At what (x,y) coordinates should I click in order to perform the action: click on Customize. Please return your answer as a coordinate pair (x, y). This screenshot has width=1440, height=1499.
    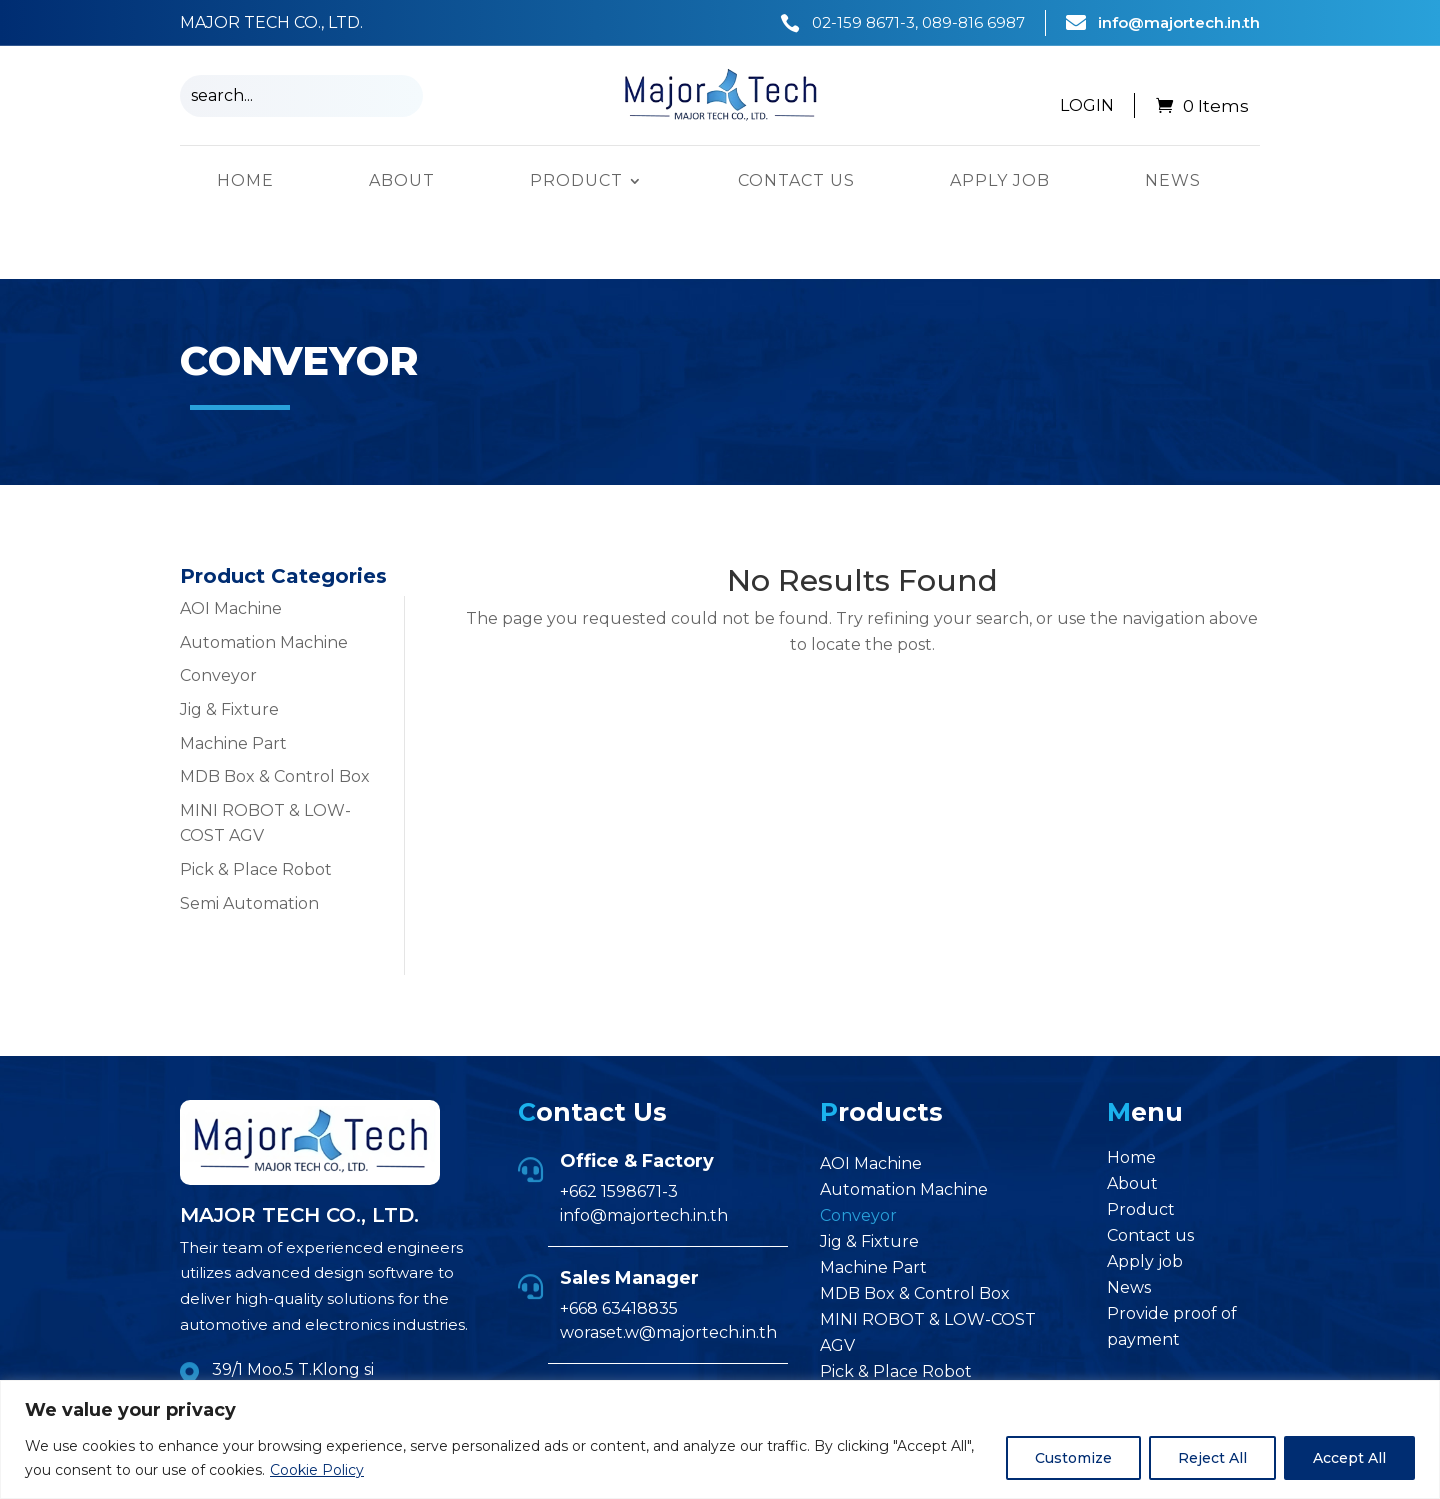
    Looking at the image, I should click on (1073, 1458).